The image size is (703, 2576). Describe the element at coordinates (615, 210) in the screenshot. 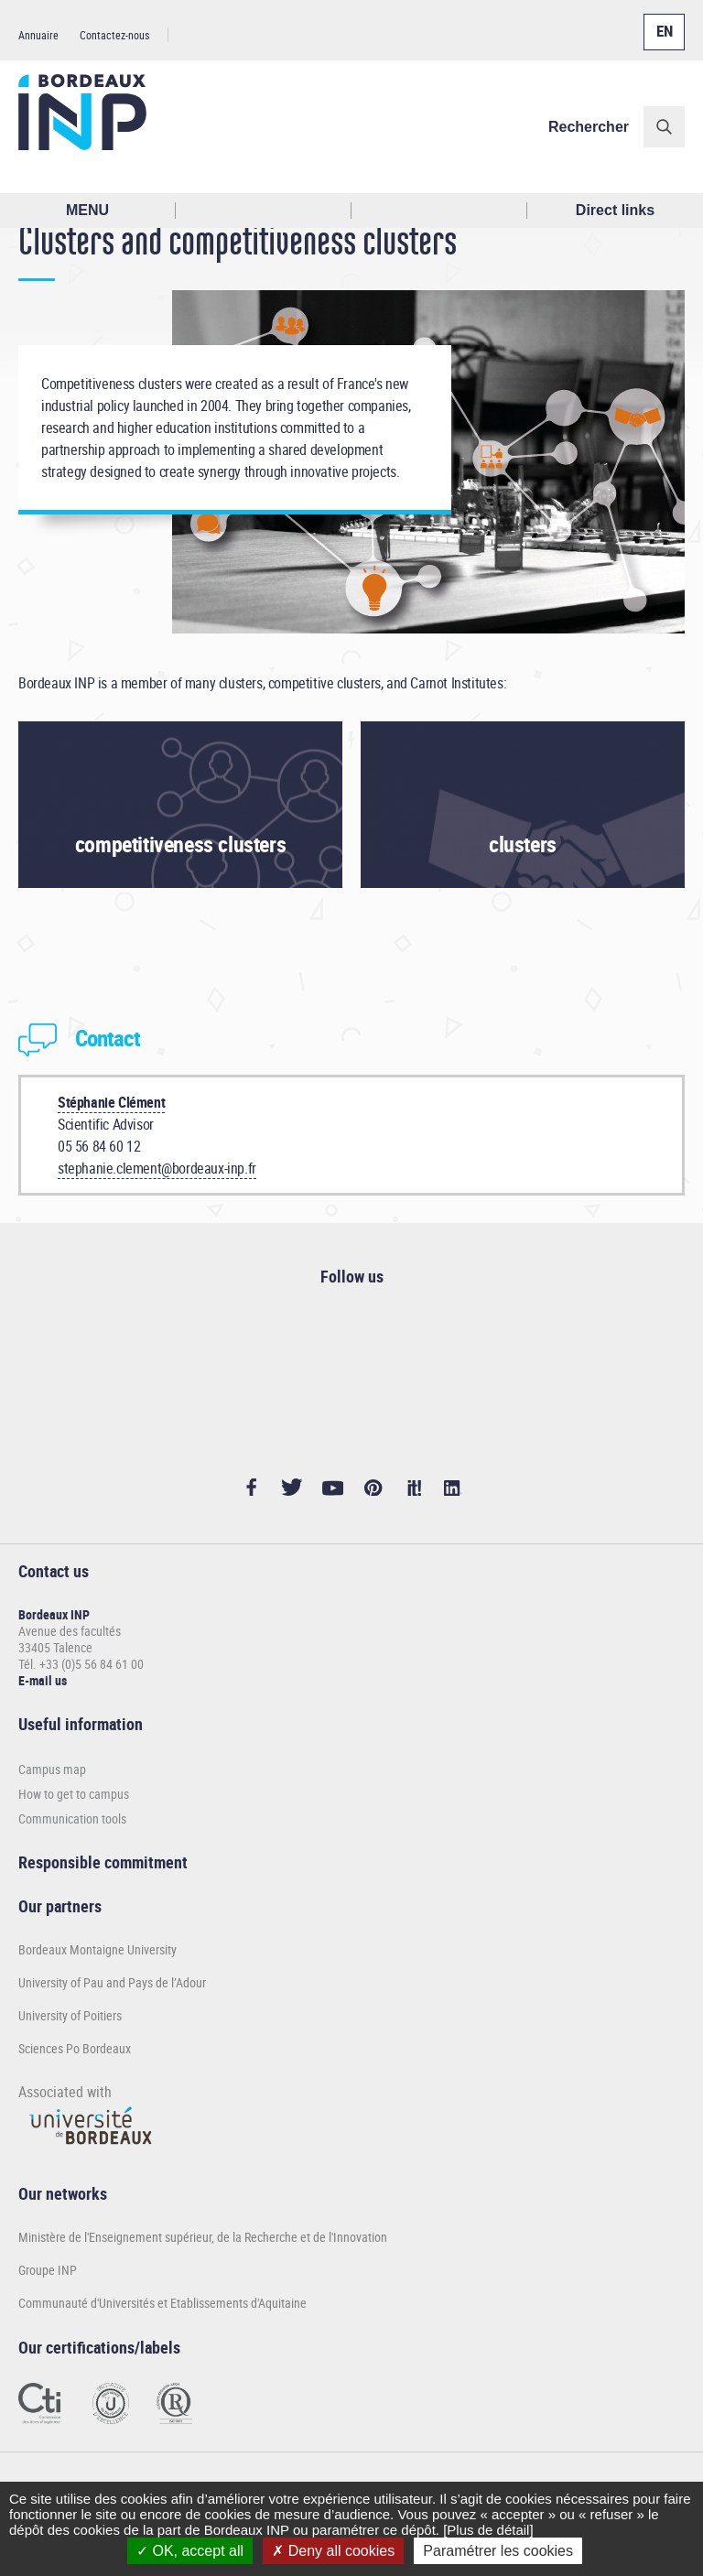

I see `Direct links` at that location.